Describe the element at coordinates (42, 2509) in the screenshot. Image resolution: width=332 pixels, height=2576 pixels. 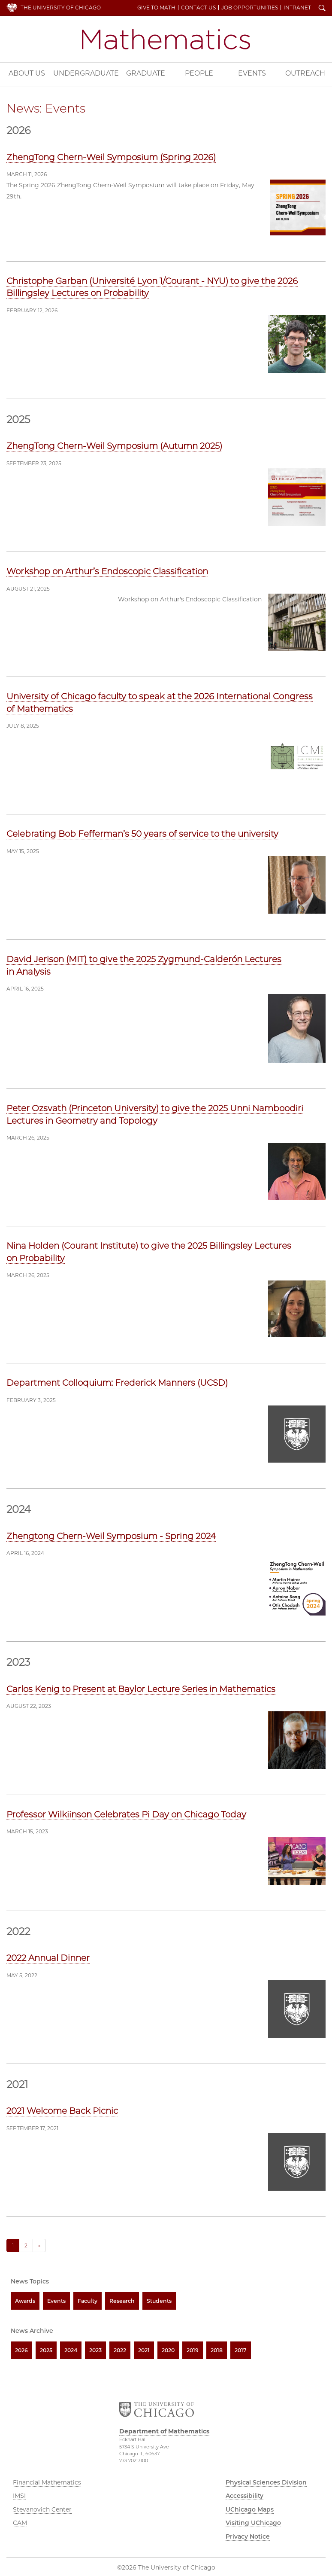
I see `Stevanovich Center` at that location.